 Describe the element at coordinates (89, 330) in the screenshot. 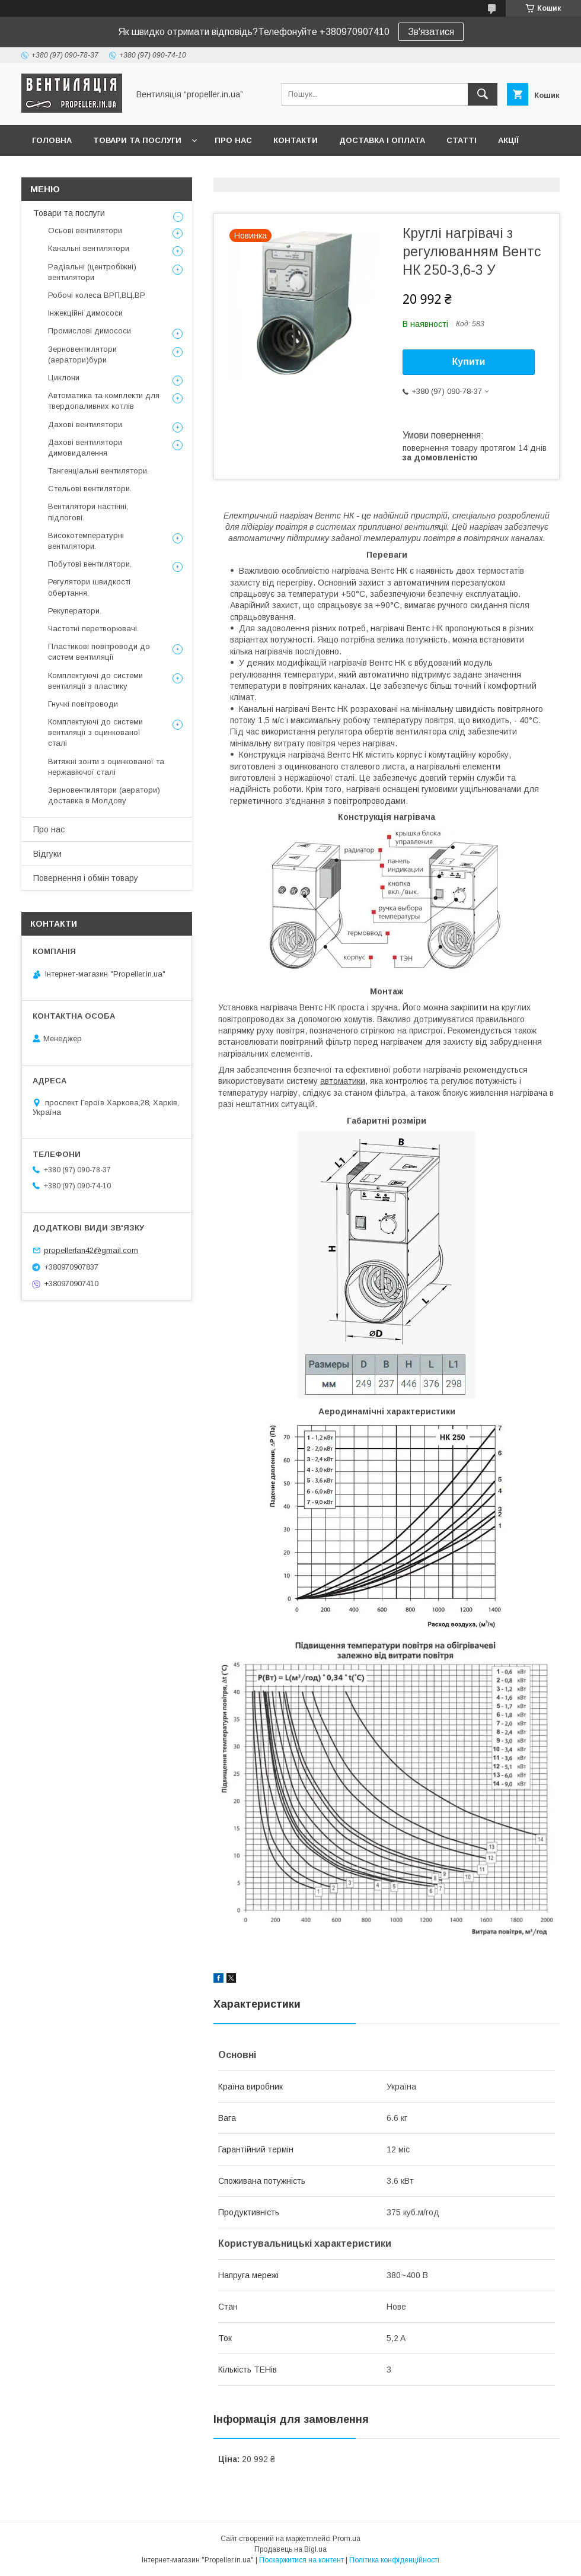

I see `Промислові димососи` at that location.